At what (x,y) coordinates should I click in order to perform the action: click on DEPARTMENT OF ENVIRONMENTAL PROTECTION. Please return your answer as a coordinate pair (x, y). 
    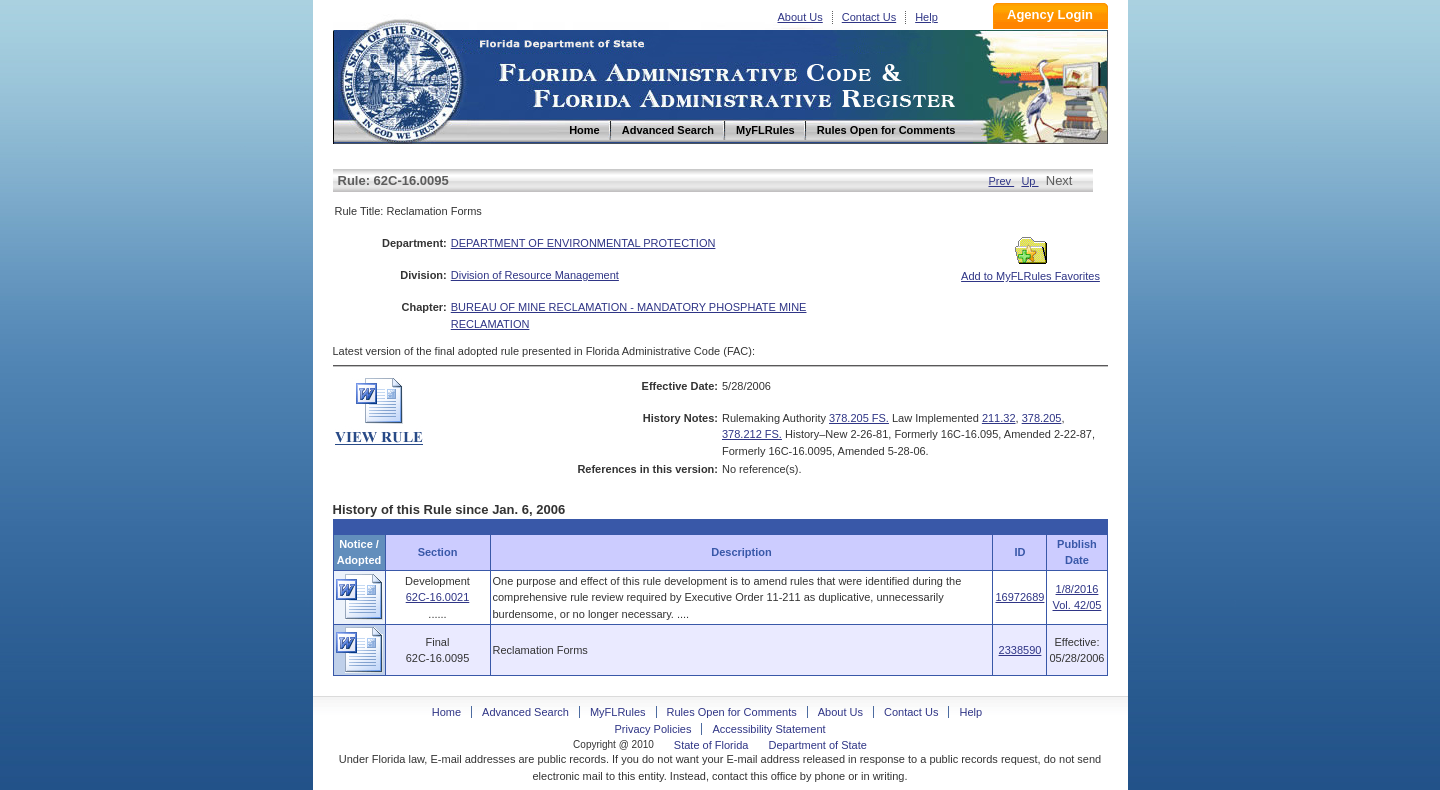
    Looking at the image, I should click on (583, 243).